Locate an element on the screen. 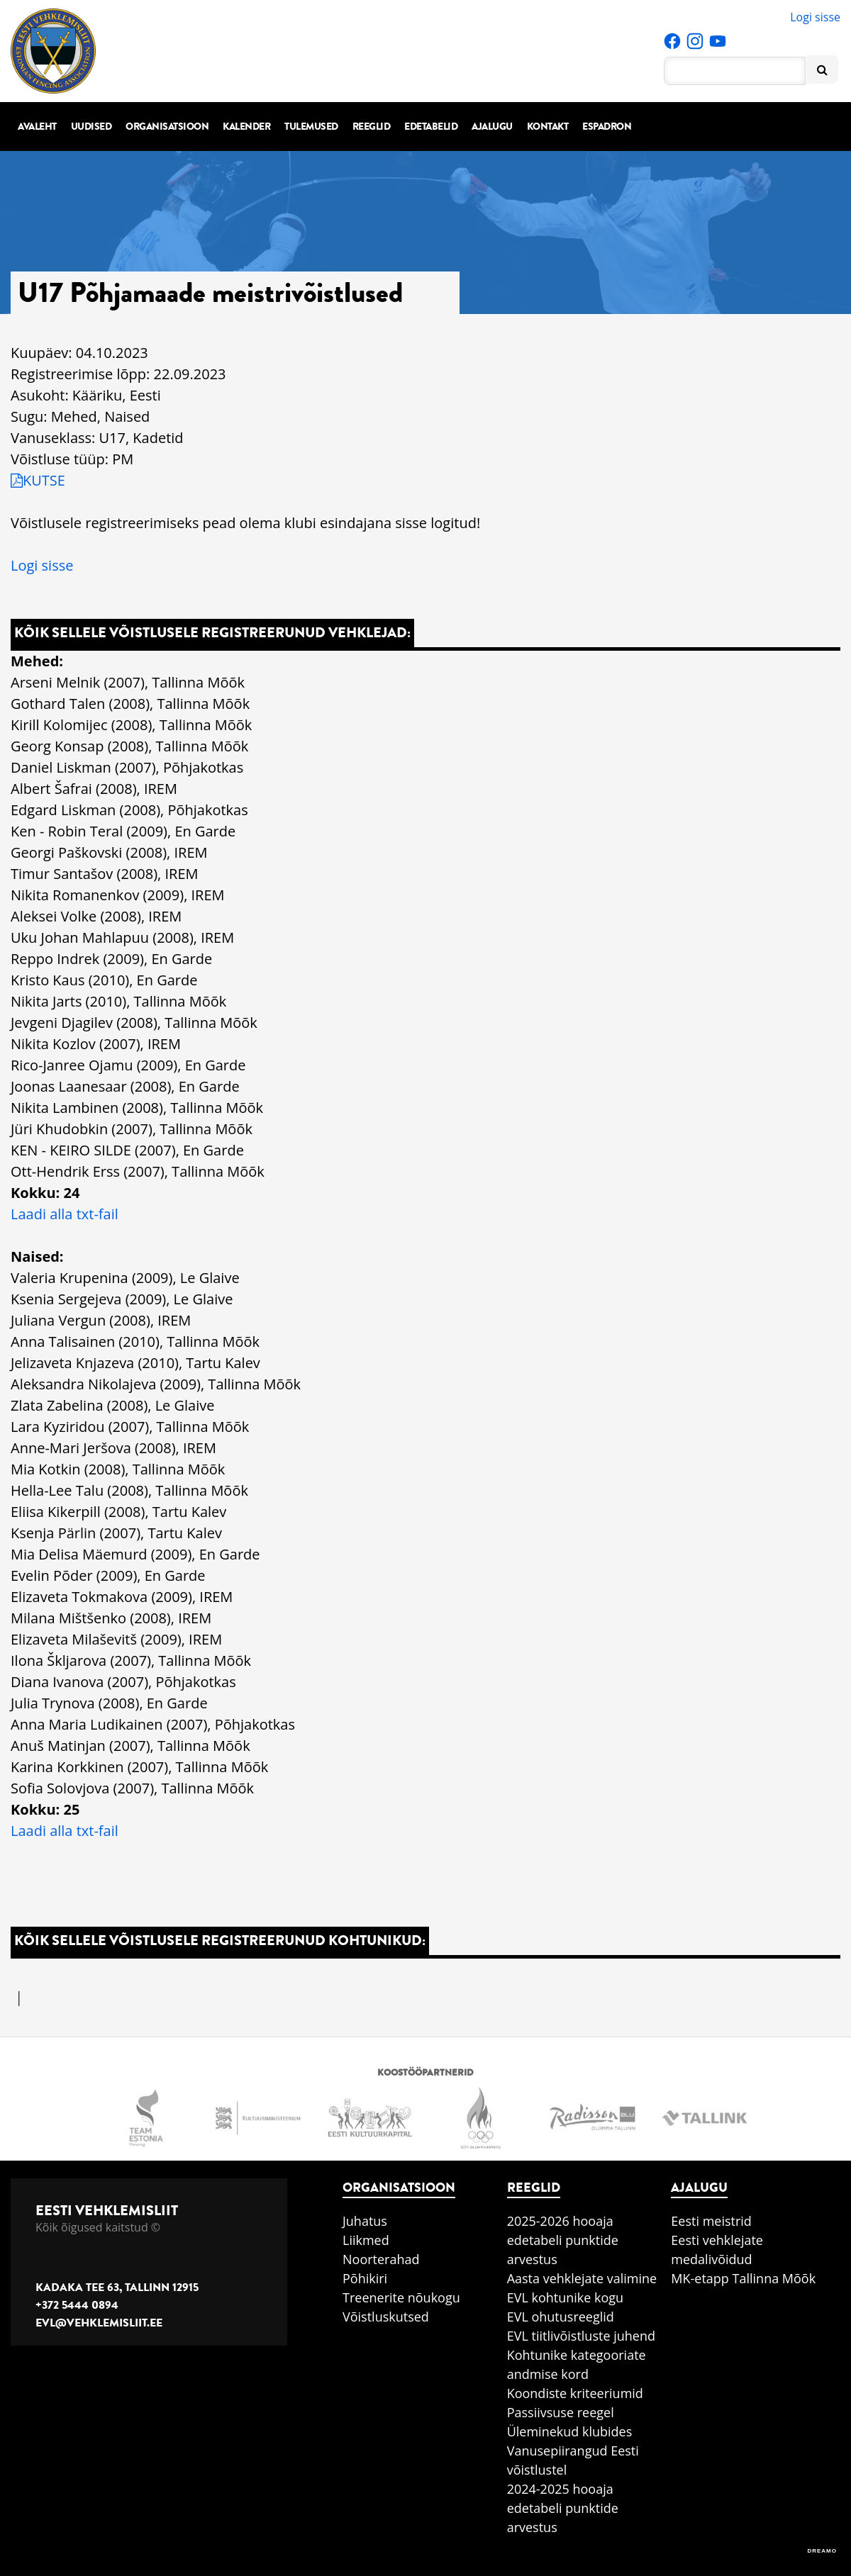 This screenshot has width=851, height=2576. MK-etapp Tallinna Mõõk is located at coordinates (743, 2278).